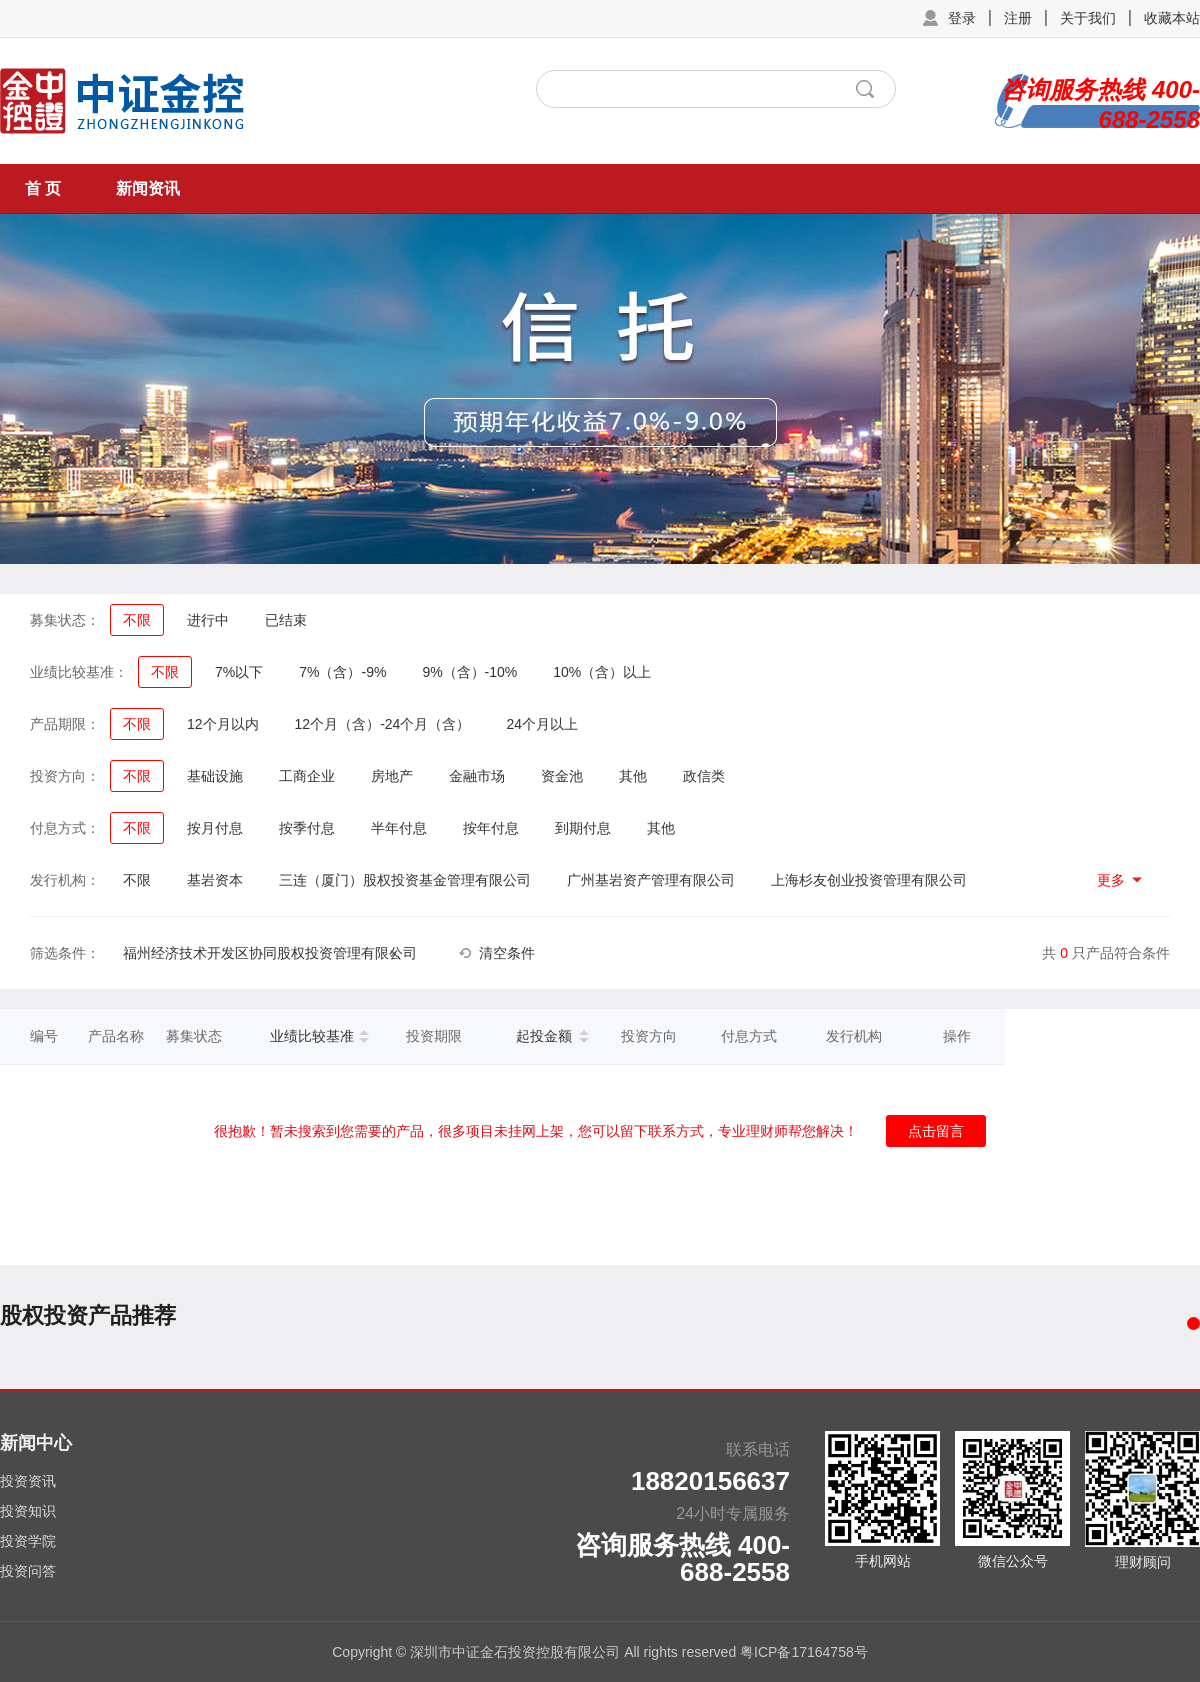  What do you see at coordinates (307, 776) in the screenshot?
I see `工商企业` at bounding box center [307, 776].